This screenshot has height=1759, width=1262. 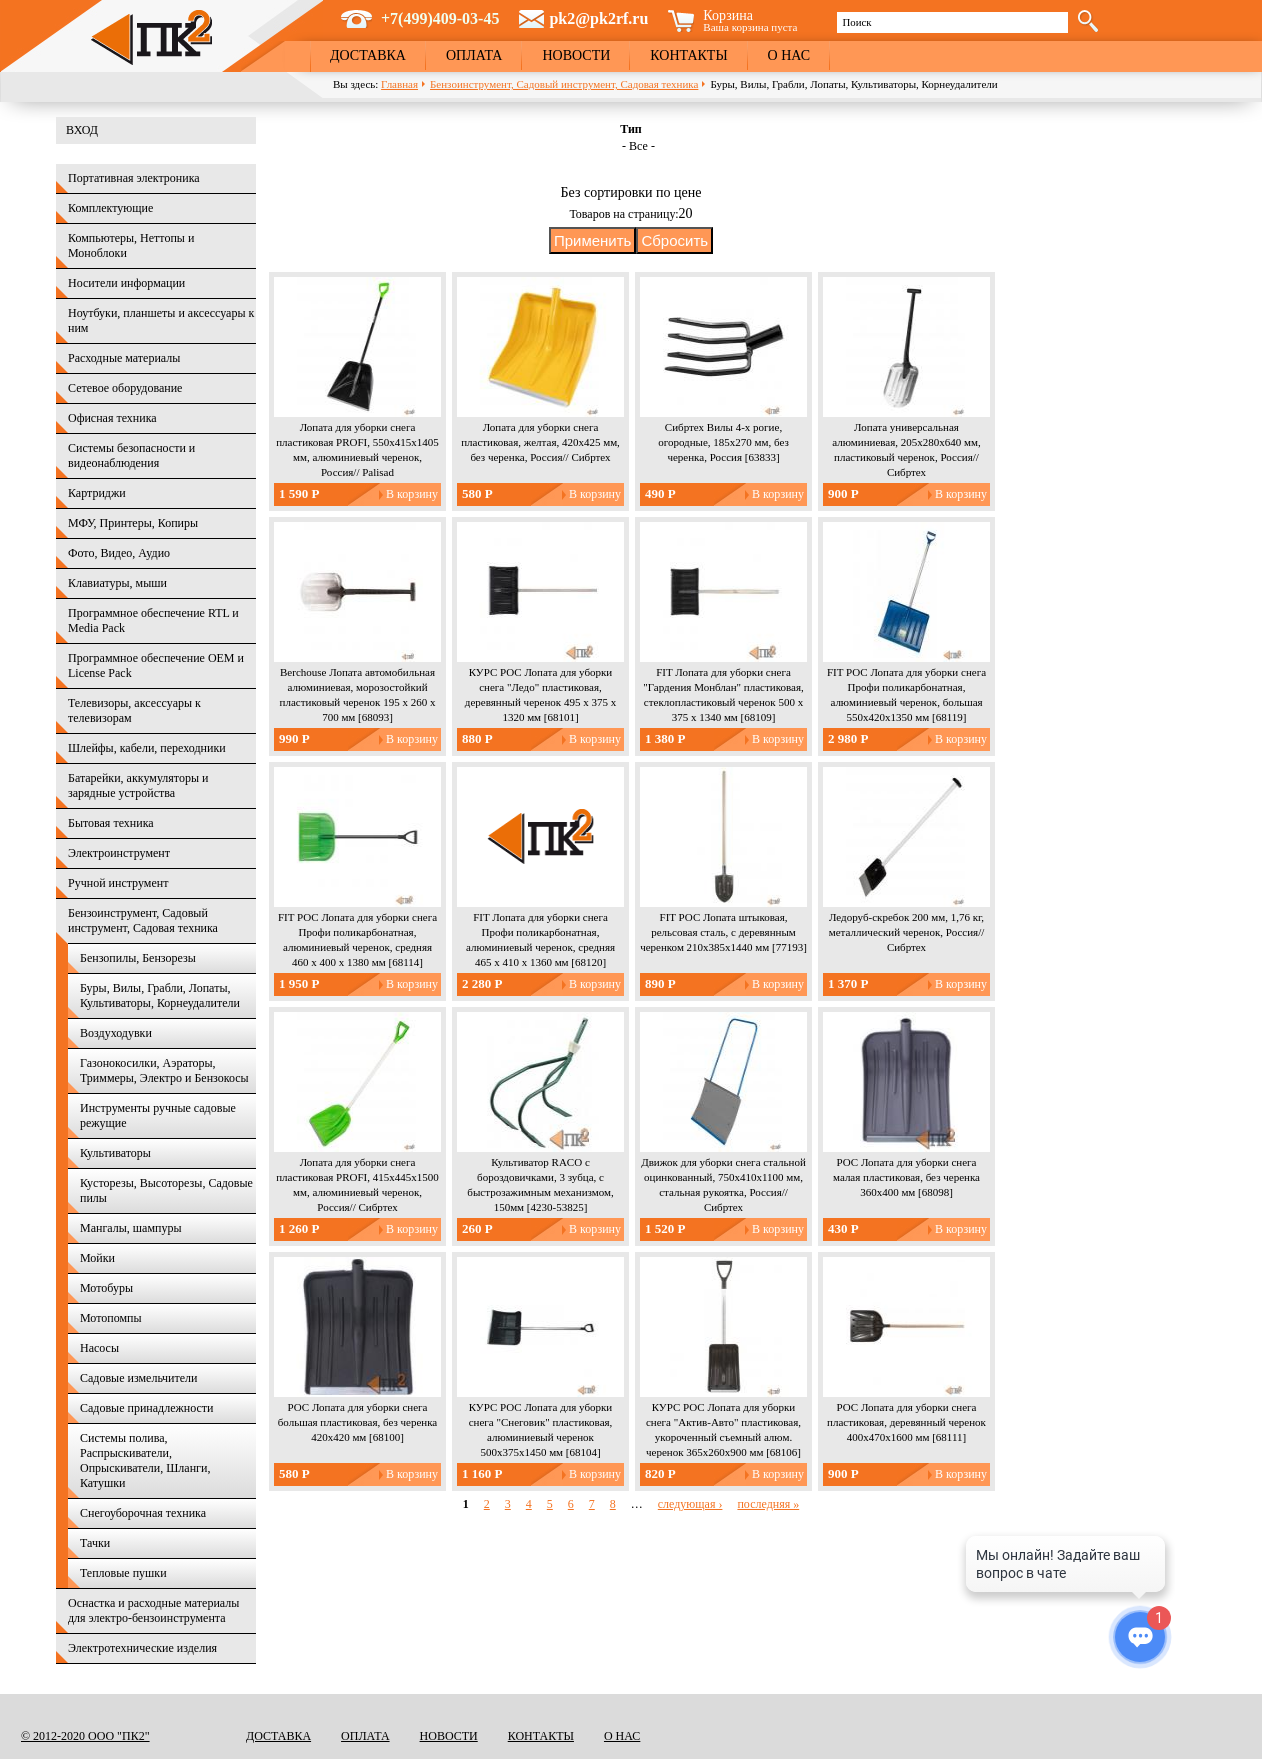 I want to click on Ледоруб-скребок 200 мм, 1,76 кг, металлический черенок, Россия// Сибртех, so click(x=907, y=932).